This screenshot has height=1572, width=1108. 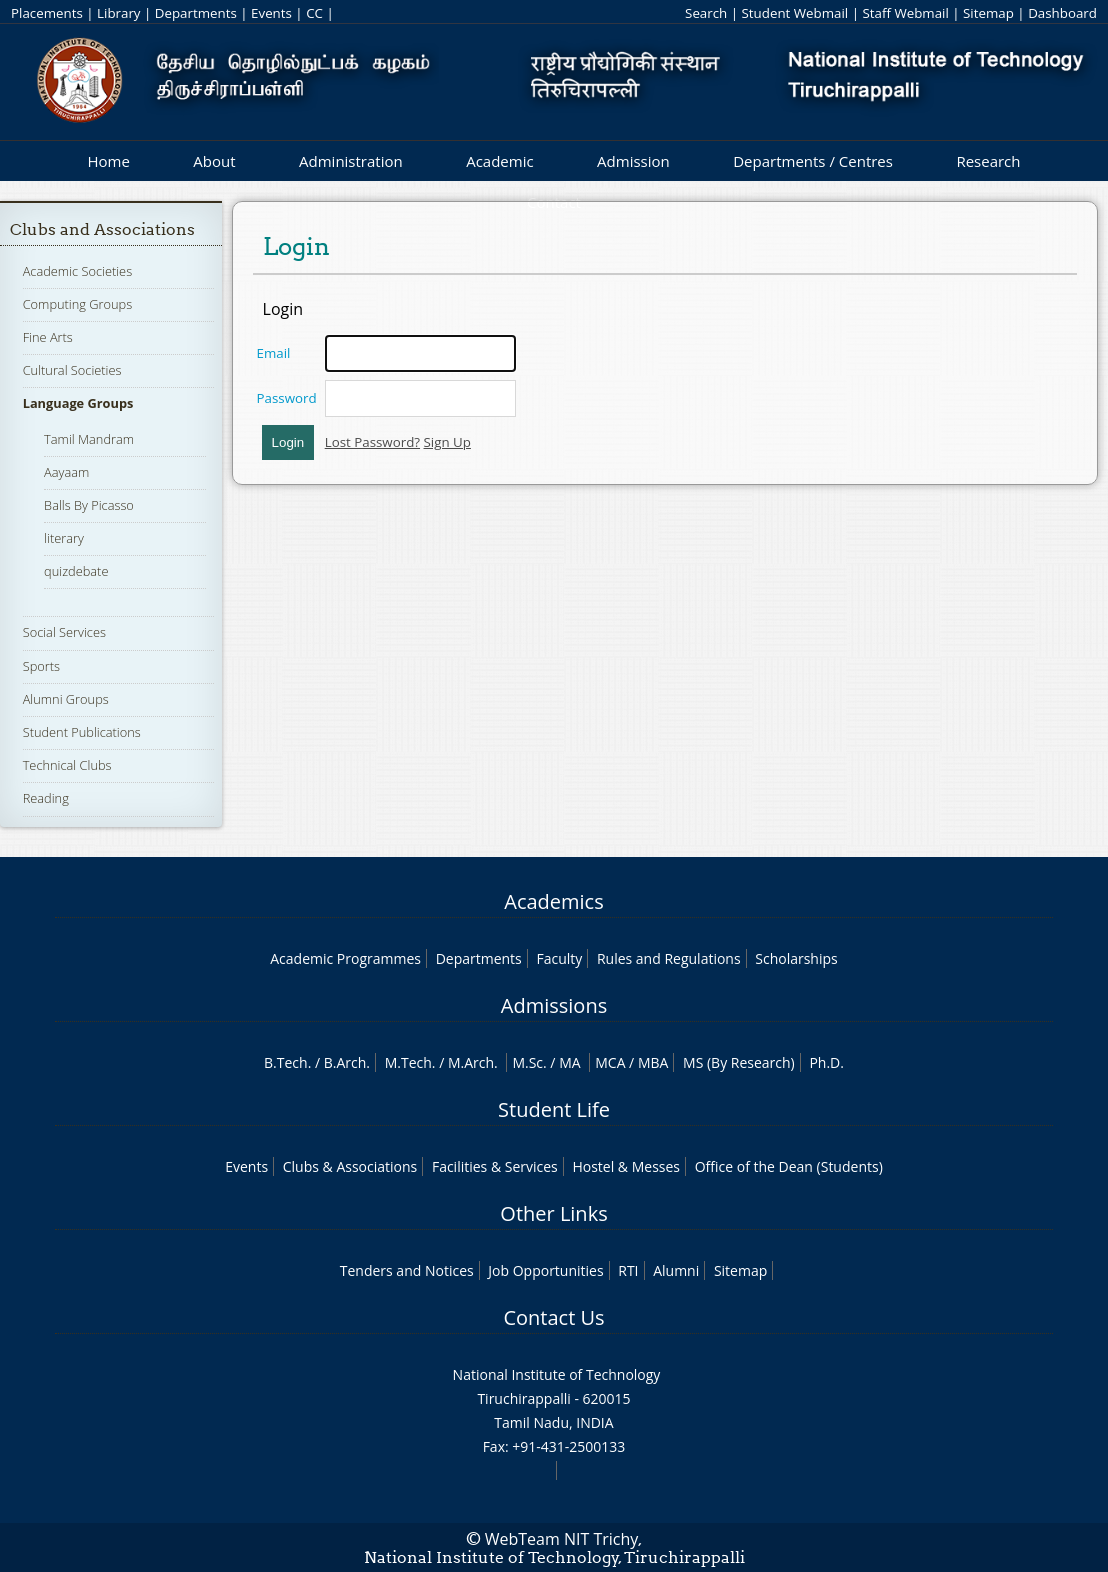 What do you see at coordinates (826, 1062) in the screenshot?
I see `Ph.D.` at bounding box center [826, 1062].